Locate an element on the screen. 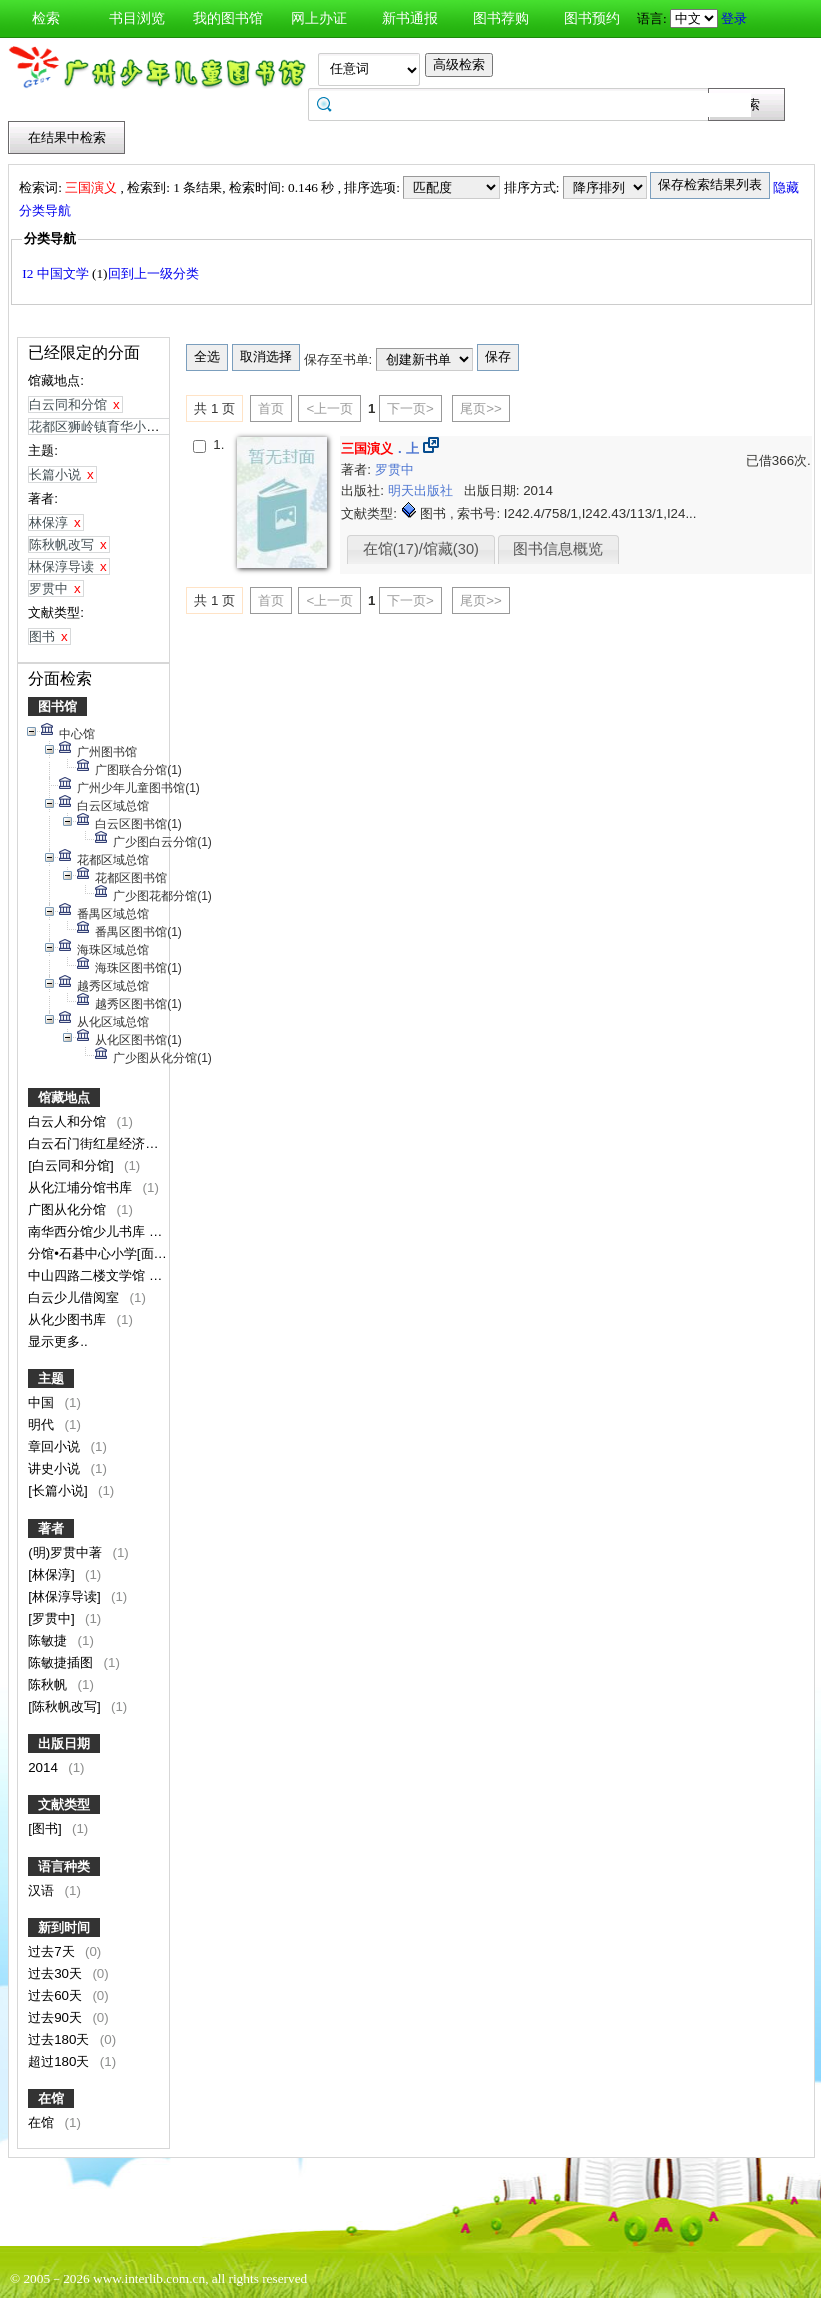 The width and height of the screenshot is (821, 2298). 新书通报 is located at coordinates (410, 18).